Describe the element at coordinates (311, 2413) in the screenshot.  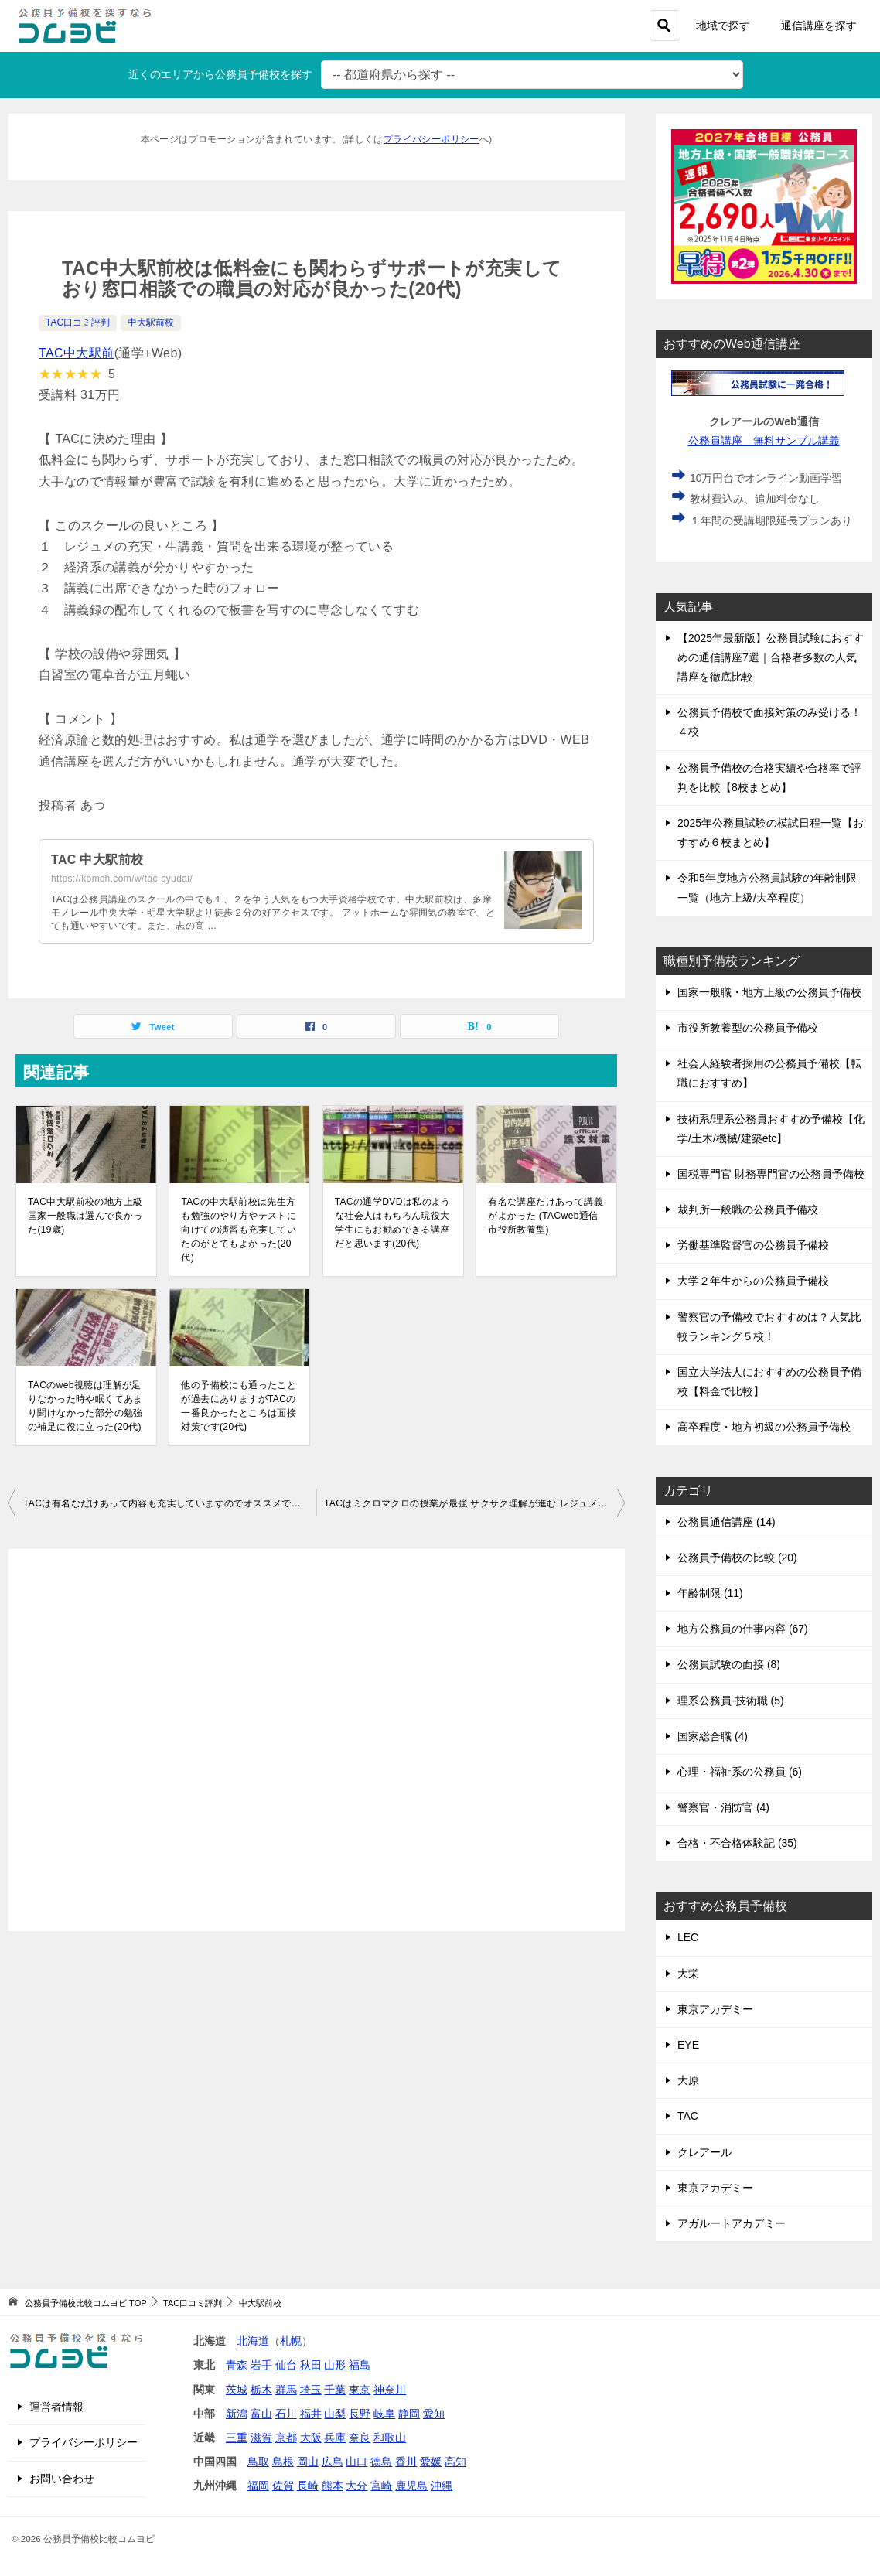
I see `福井` at that location.